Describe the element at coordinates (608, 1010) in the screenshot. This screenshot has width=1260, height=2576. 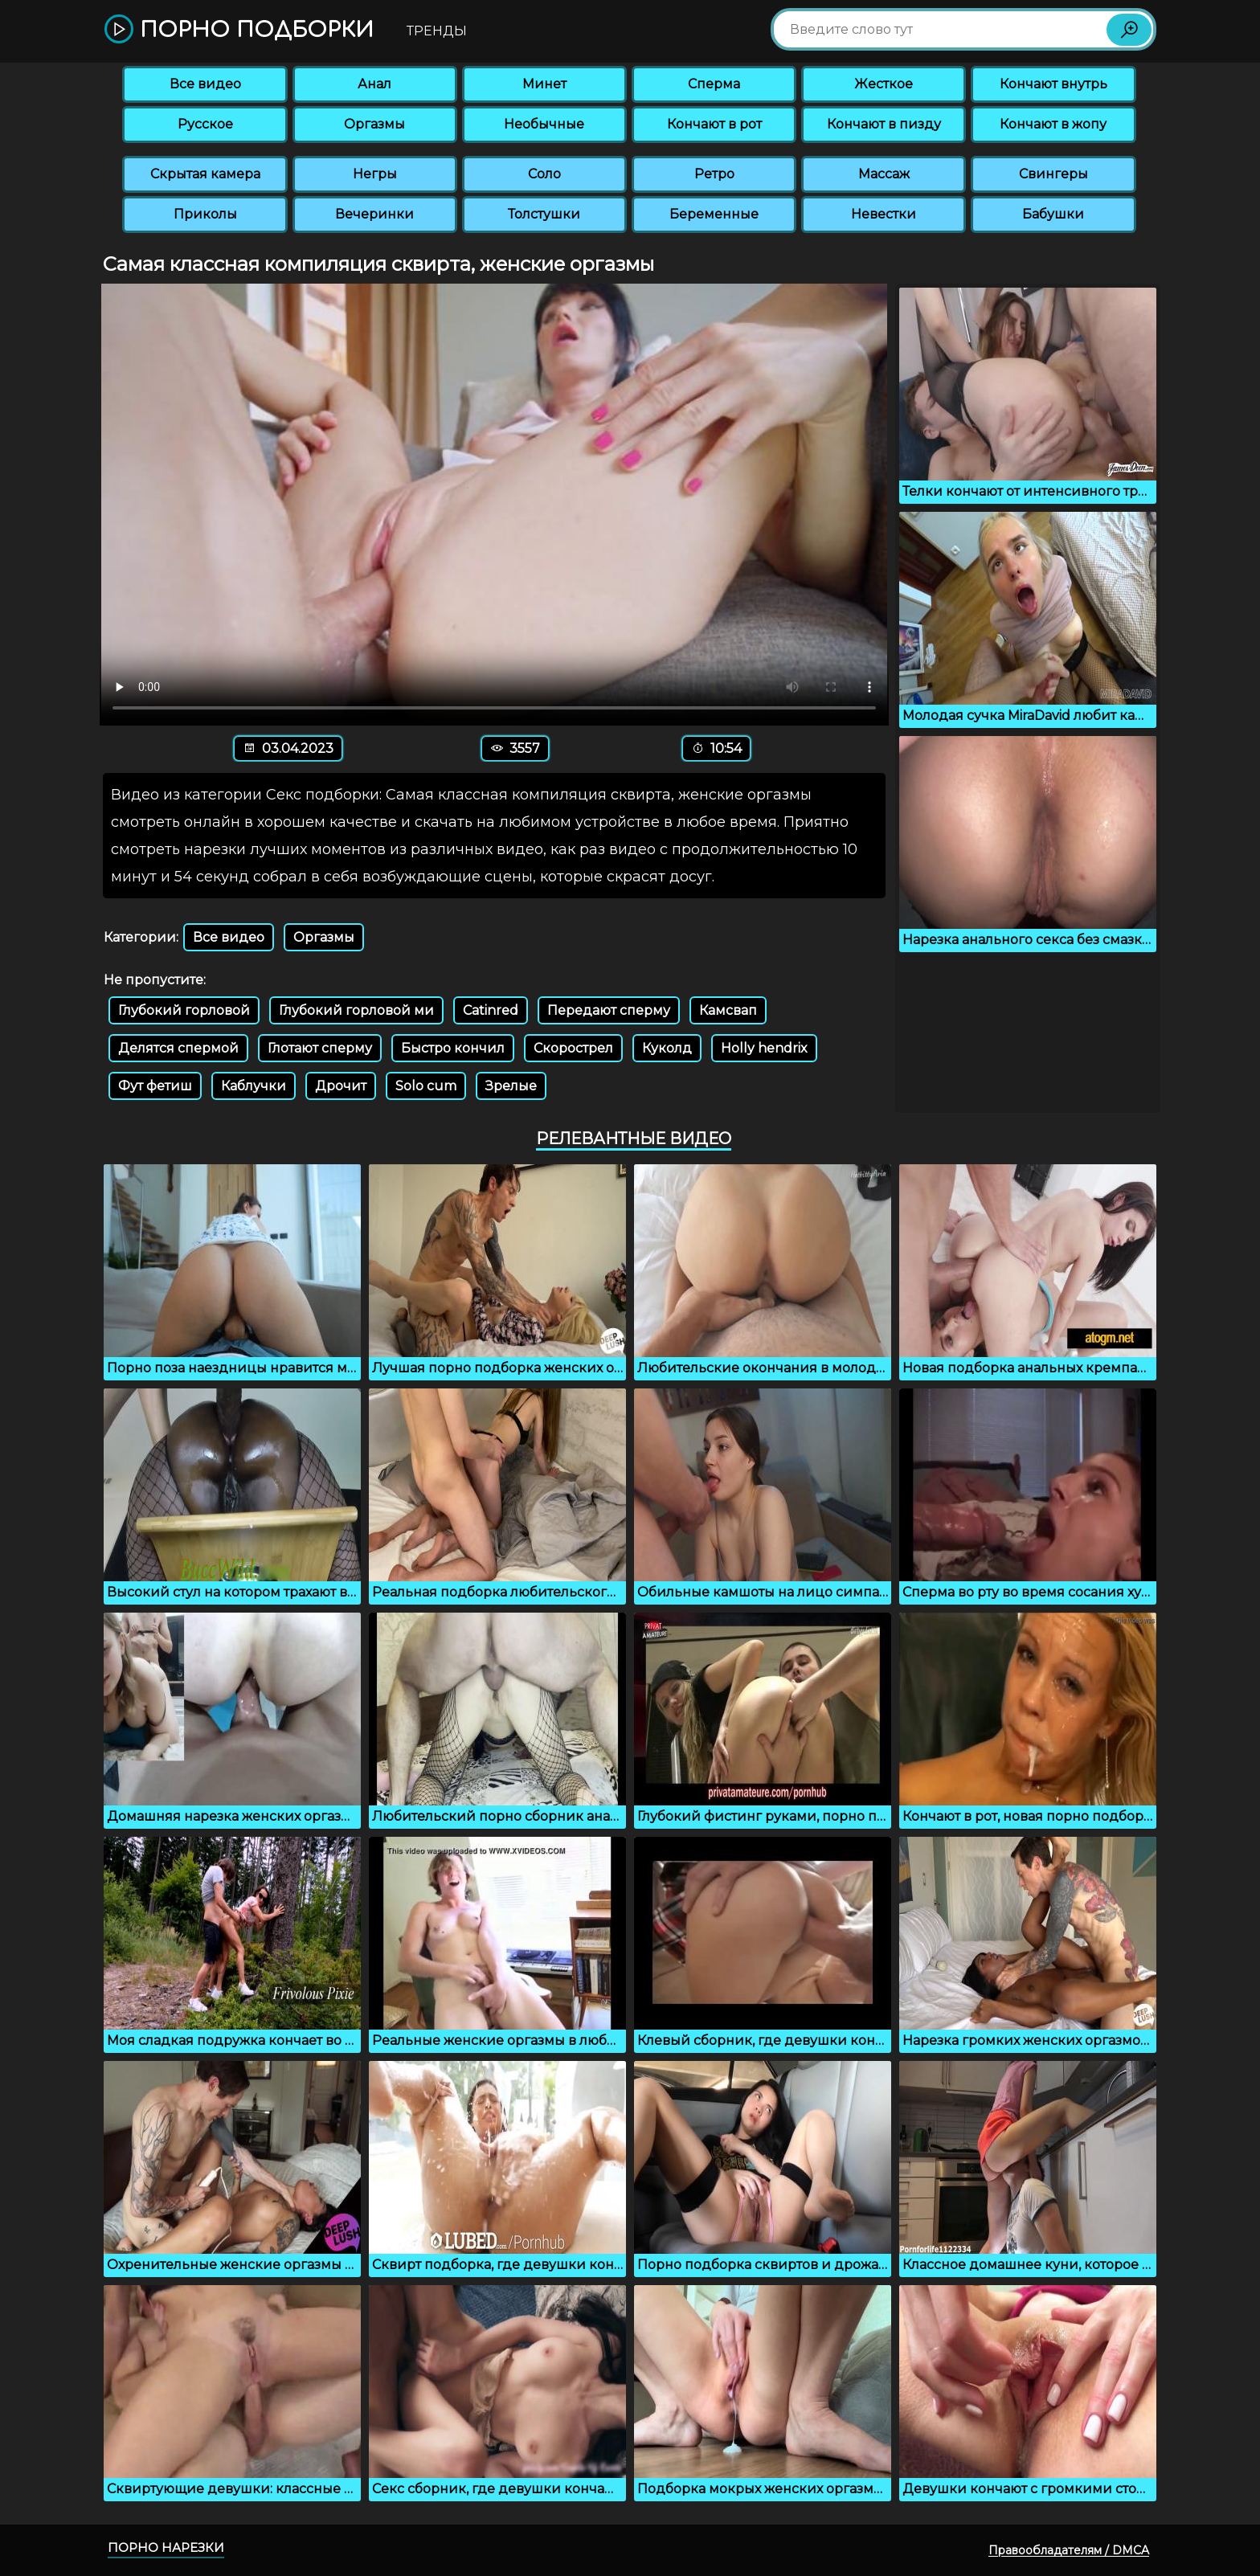
I see `Передают сперму` at that location.